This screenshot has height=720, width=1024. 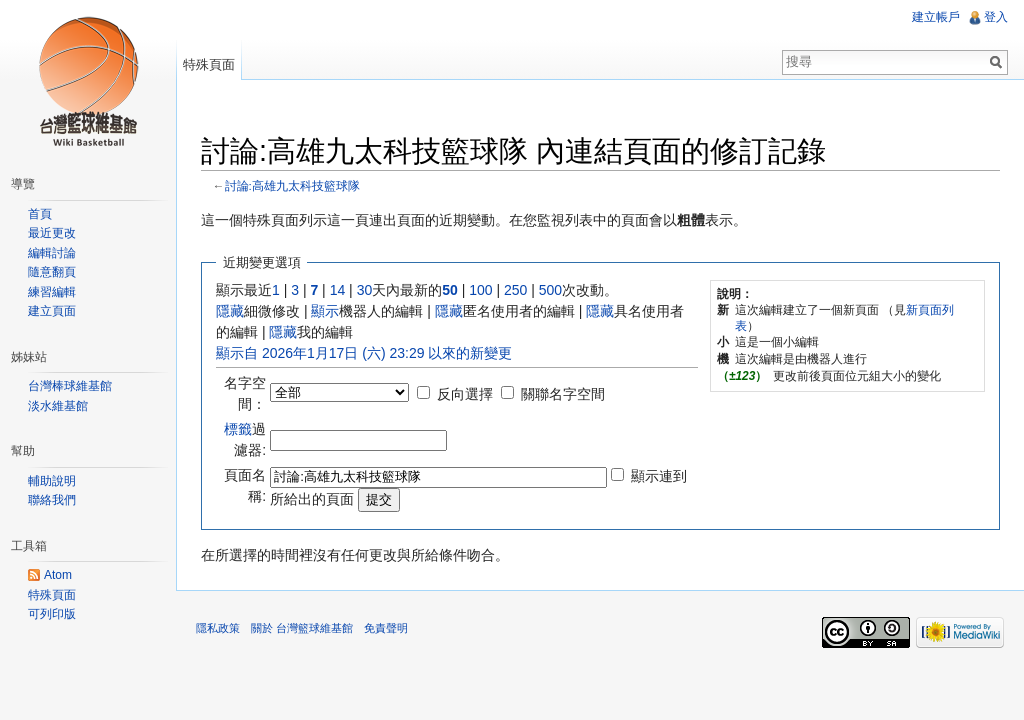 I want to click on 500, so click(x=550, y=290).